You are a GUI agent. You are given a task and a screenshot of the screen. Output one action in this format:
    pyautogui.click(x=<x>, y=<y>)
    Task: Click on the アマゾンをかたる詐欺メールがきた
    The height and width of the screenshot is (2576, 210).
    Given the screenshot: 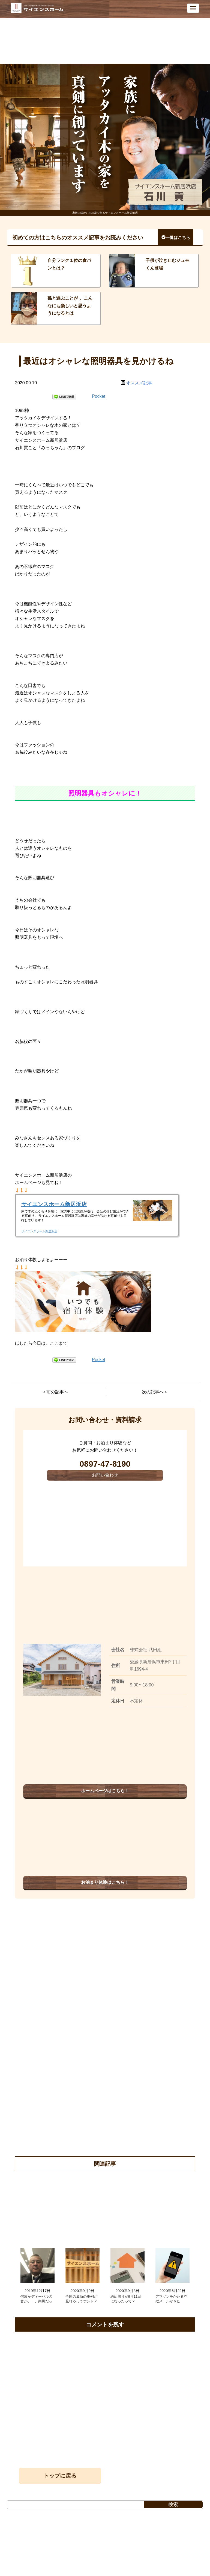 What is the action you would take?
    pyautogui.click(x=171, y=2298)
    